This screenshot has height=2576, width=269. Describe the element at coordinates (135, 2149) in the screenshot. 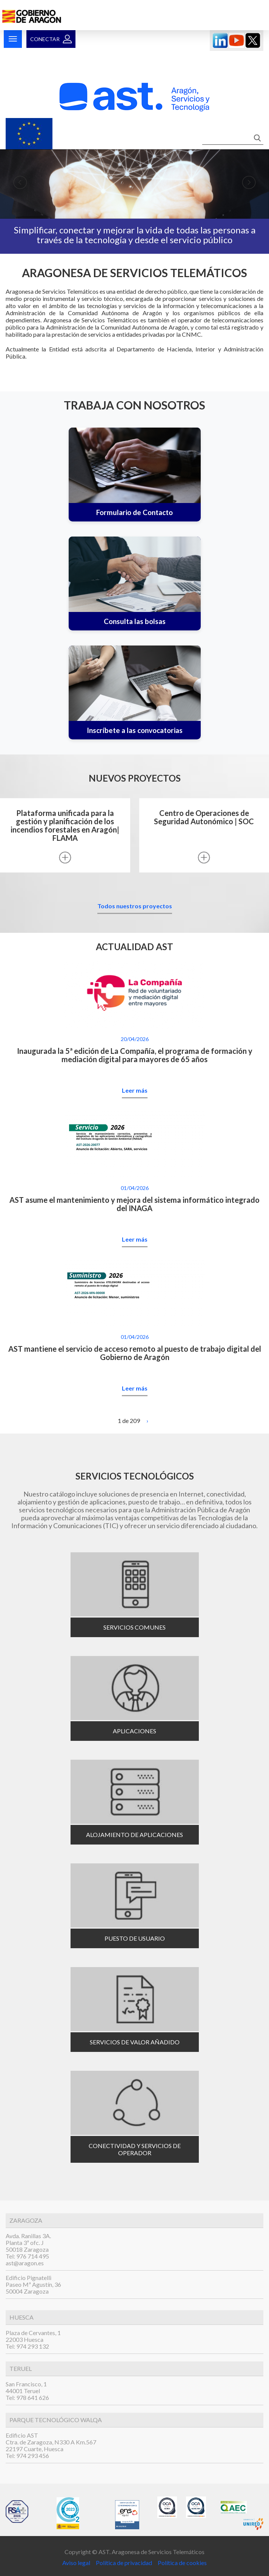

I see `Conectividad y servicios de operador` at that location.